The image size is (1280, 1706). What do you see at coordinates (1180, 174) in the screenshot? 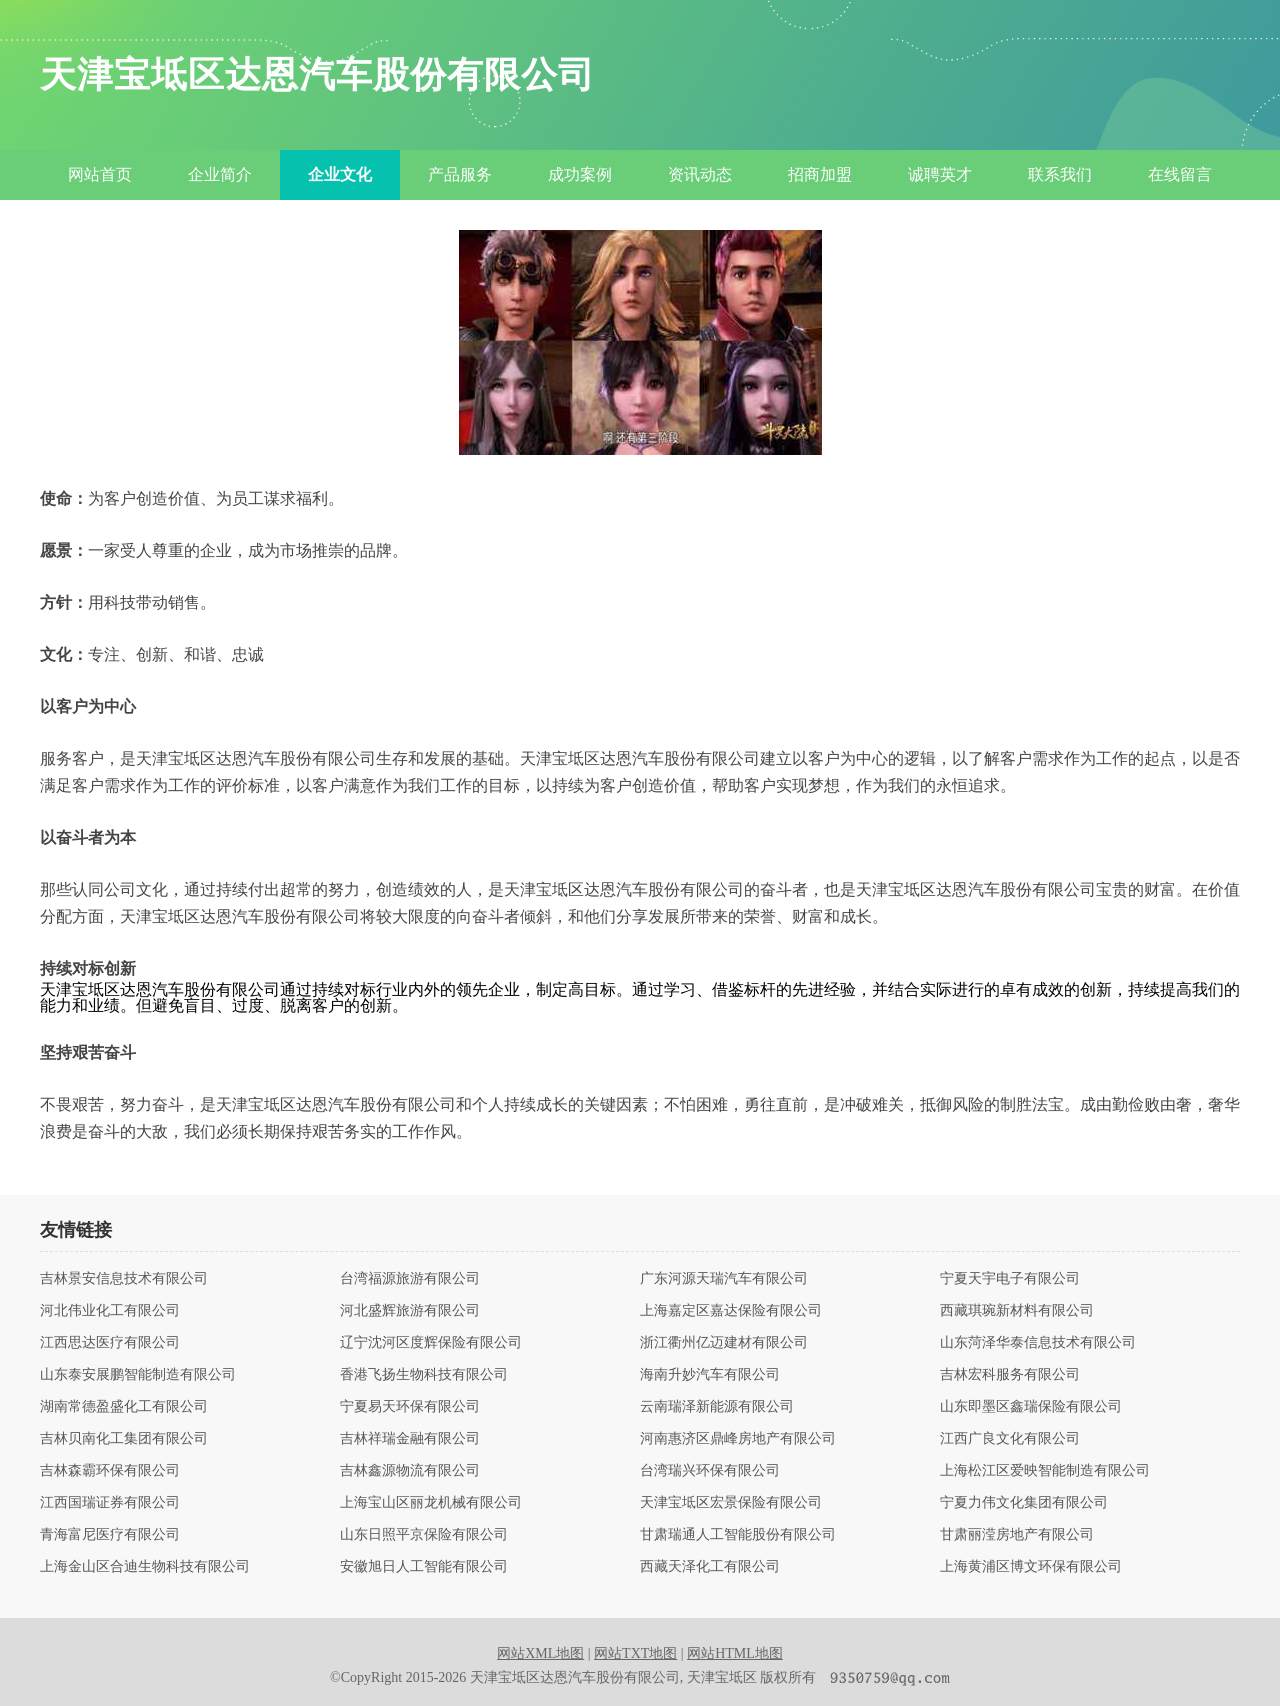
I see `在线留言` at bounding box center [1180, 174].